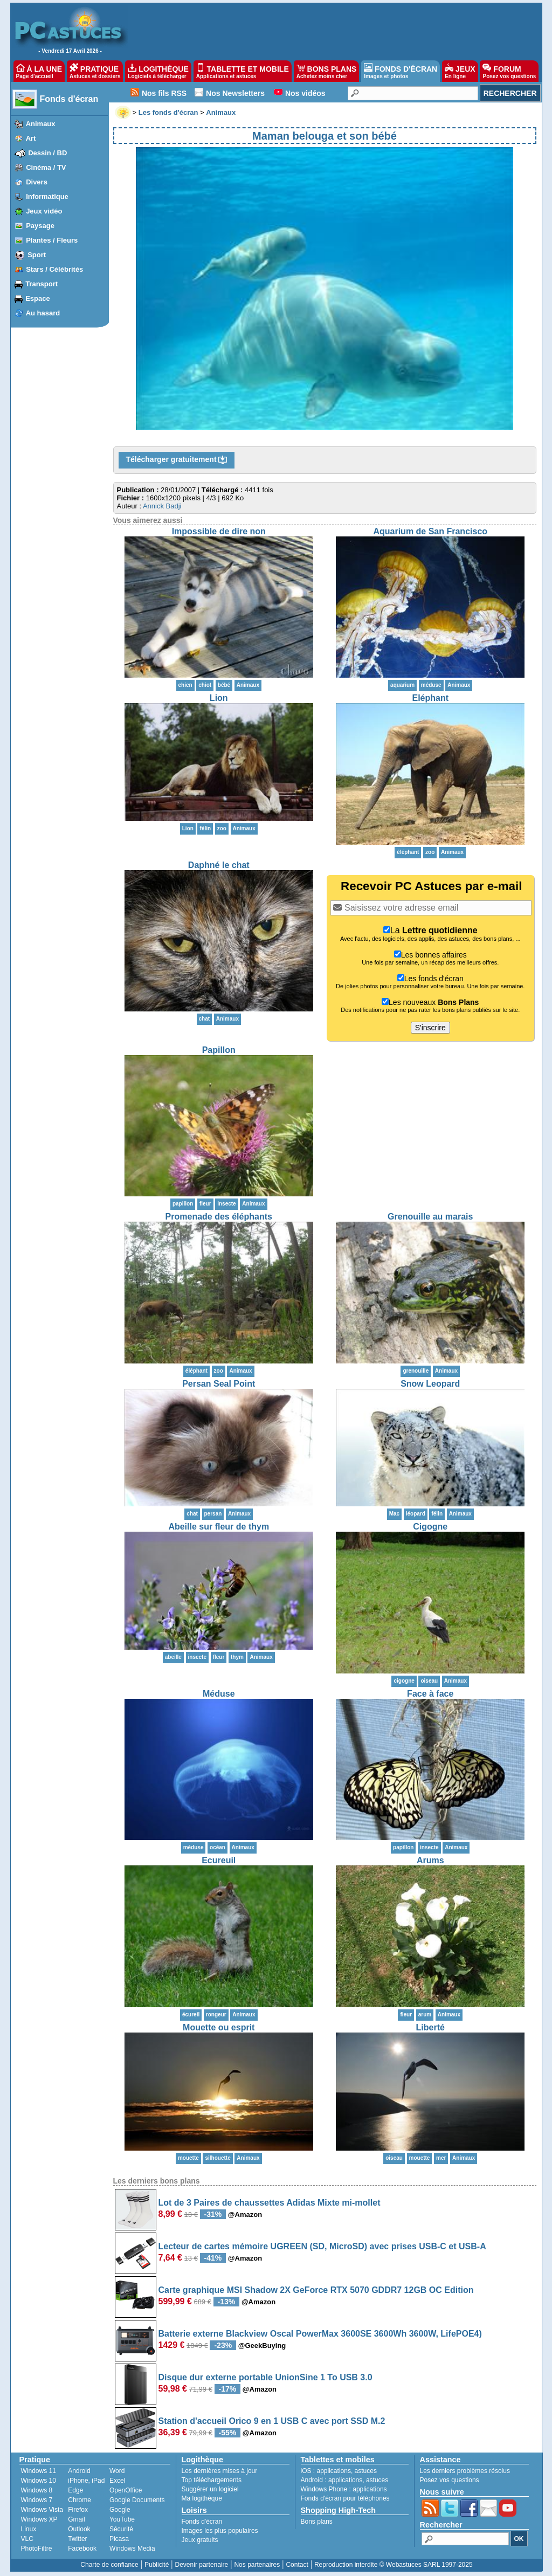 The width and height of the screenshot is (552, 2576). I want to click on Stars / Célébrités, so click(54, 269).